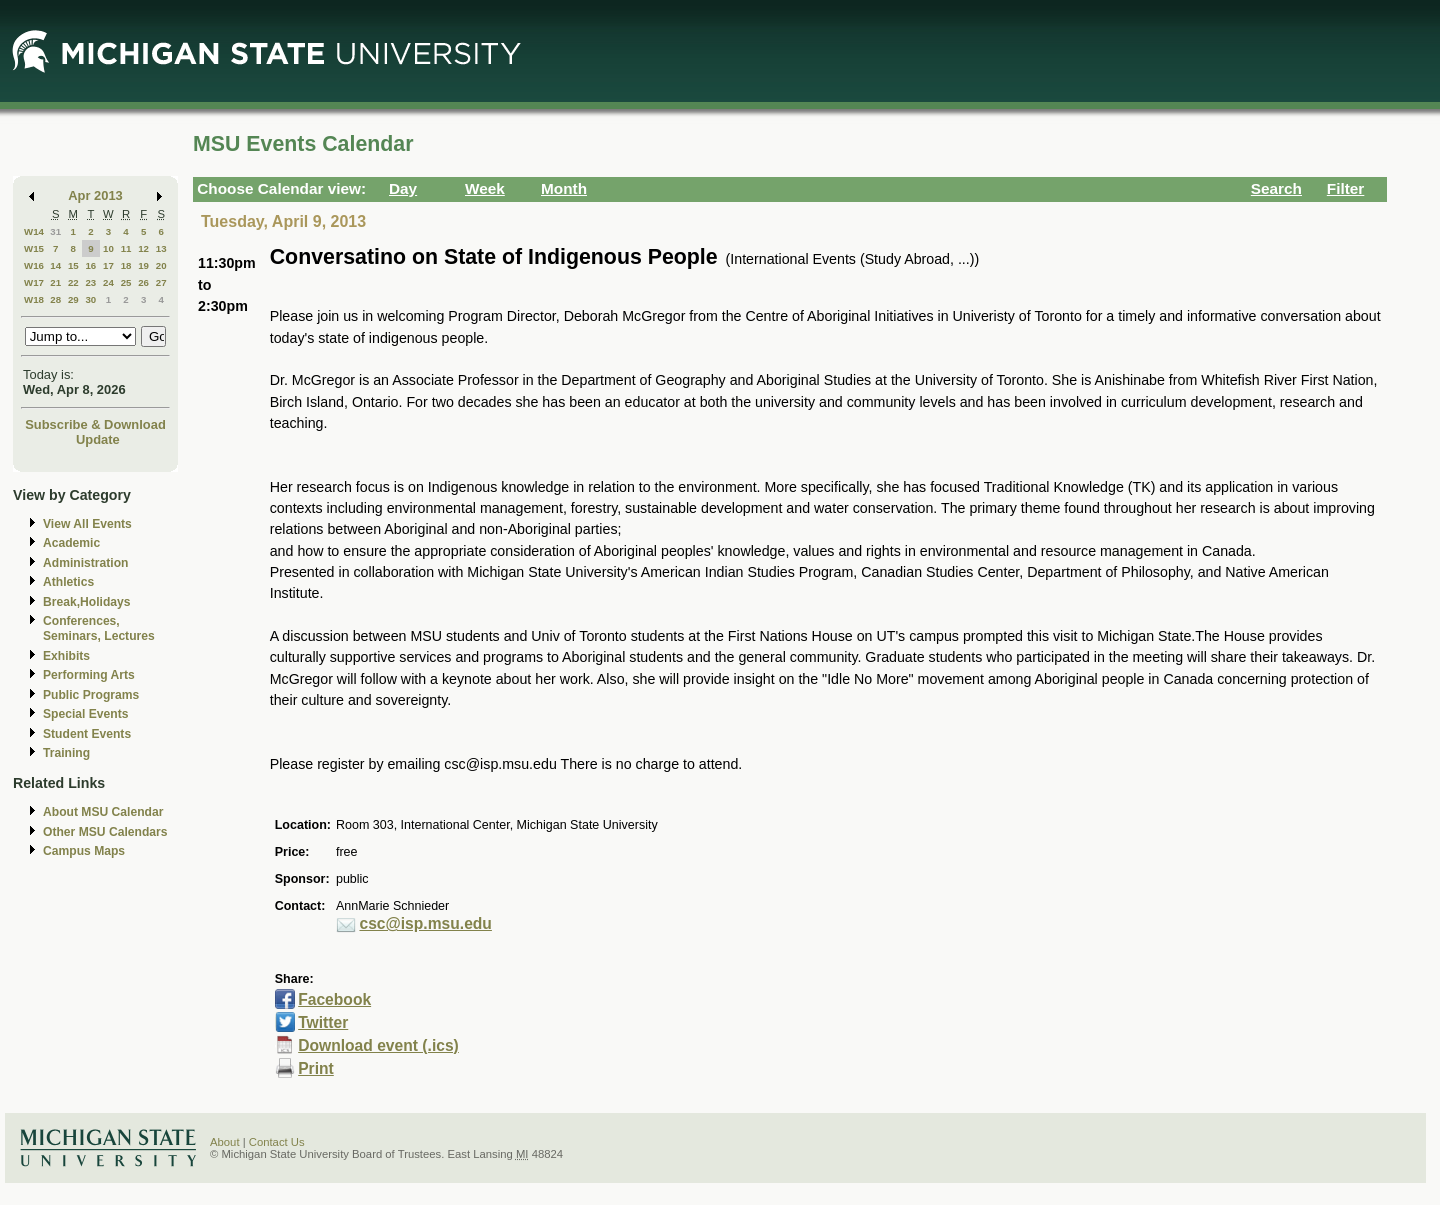 The height and width of the screenshot is (1205, 1440). What do you see at coordinates (161, 282) in the screenshot?
I see `27` at bounding box center [161, 282].